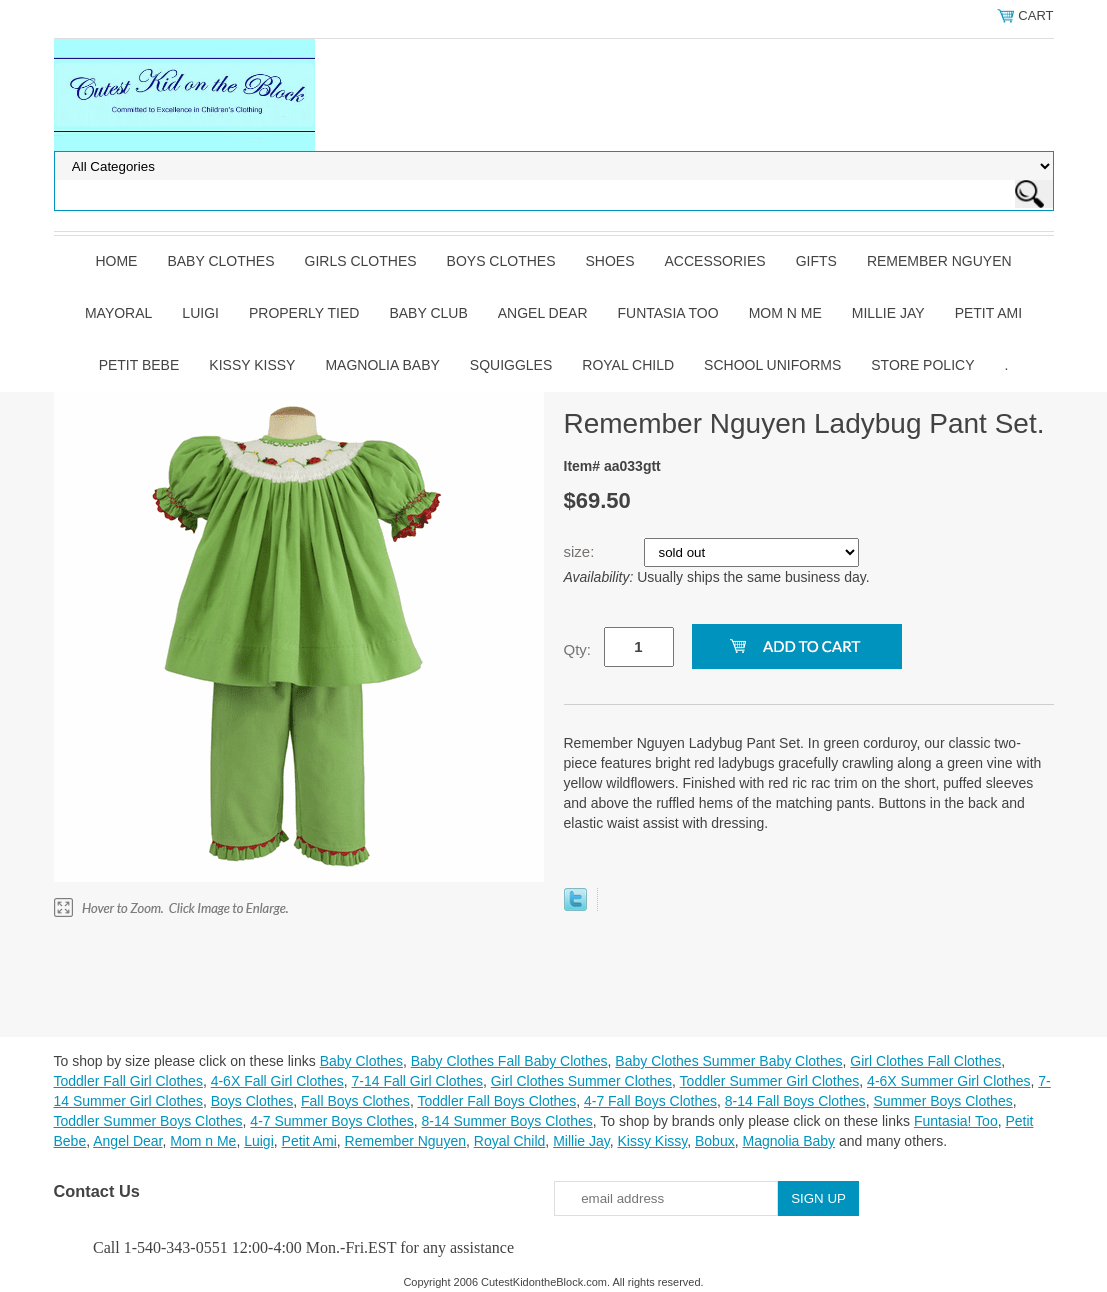 This screenshot has height=1292, width=1107. Describe the element at coordinates (361, 261) in the screenshot. I see `Girls Clothes` at that location.